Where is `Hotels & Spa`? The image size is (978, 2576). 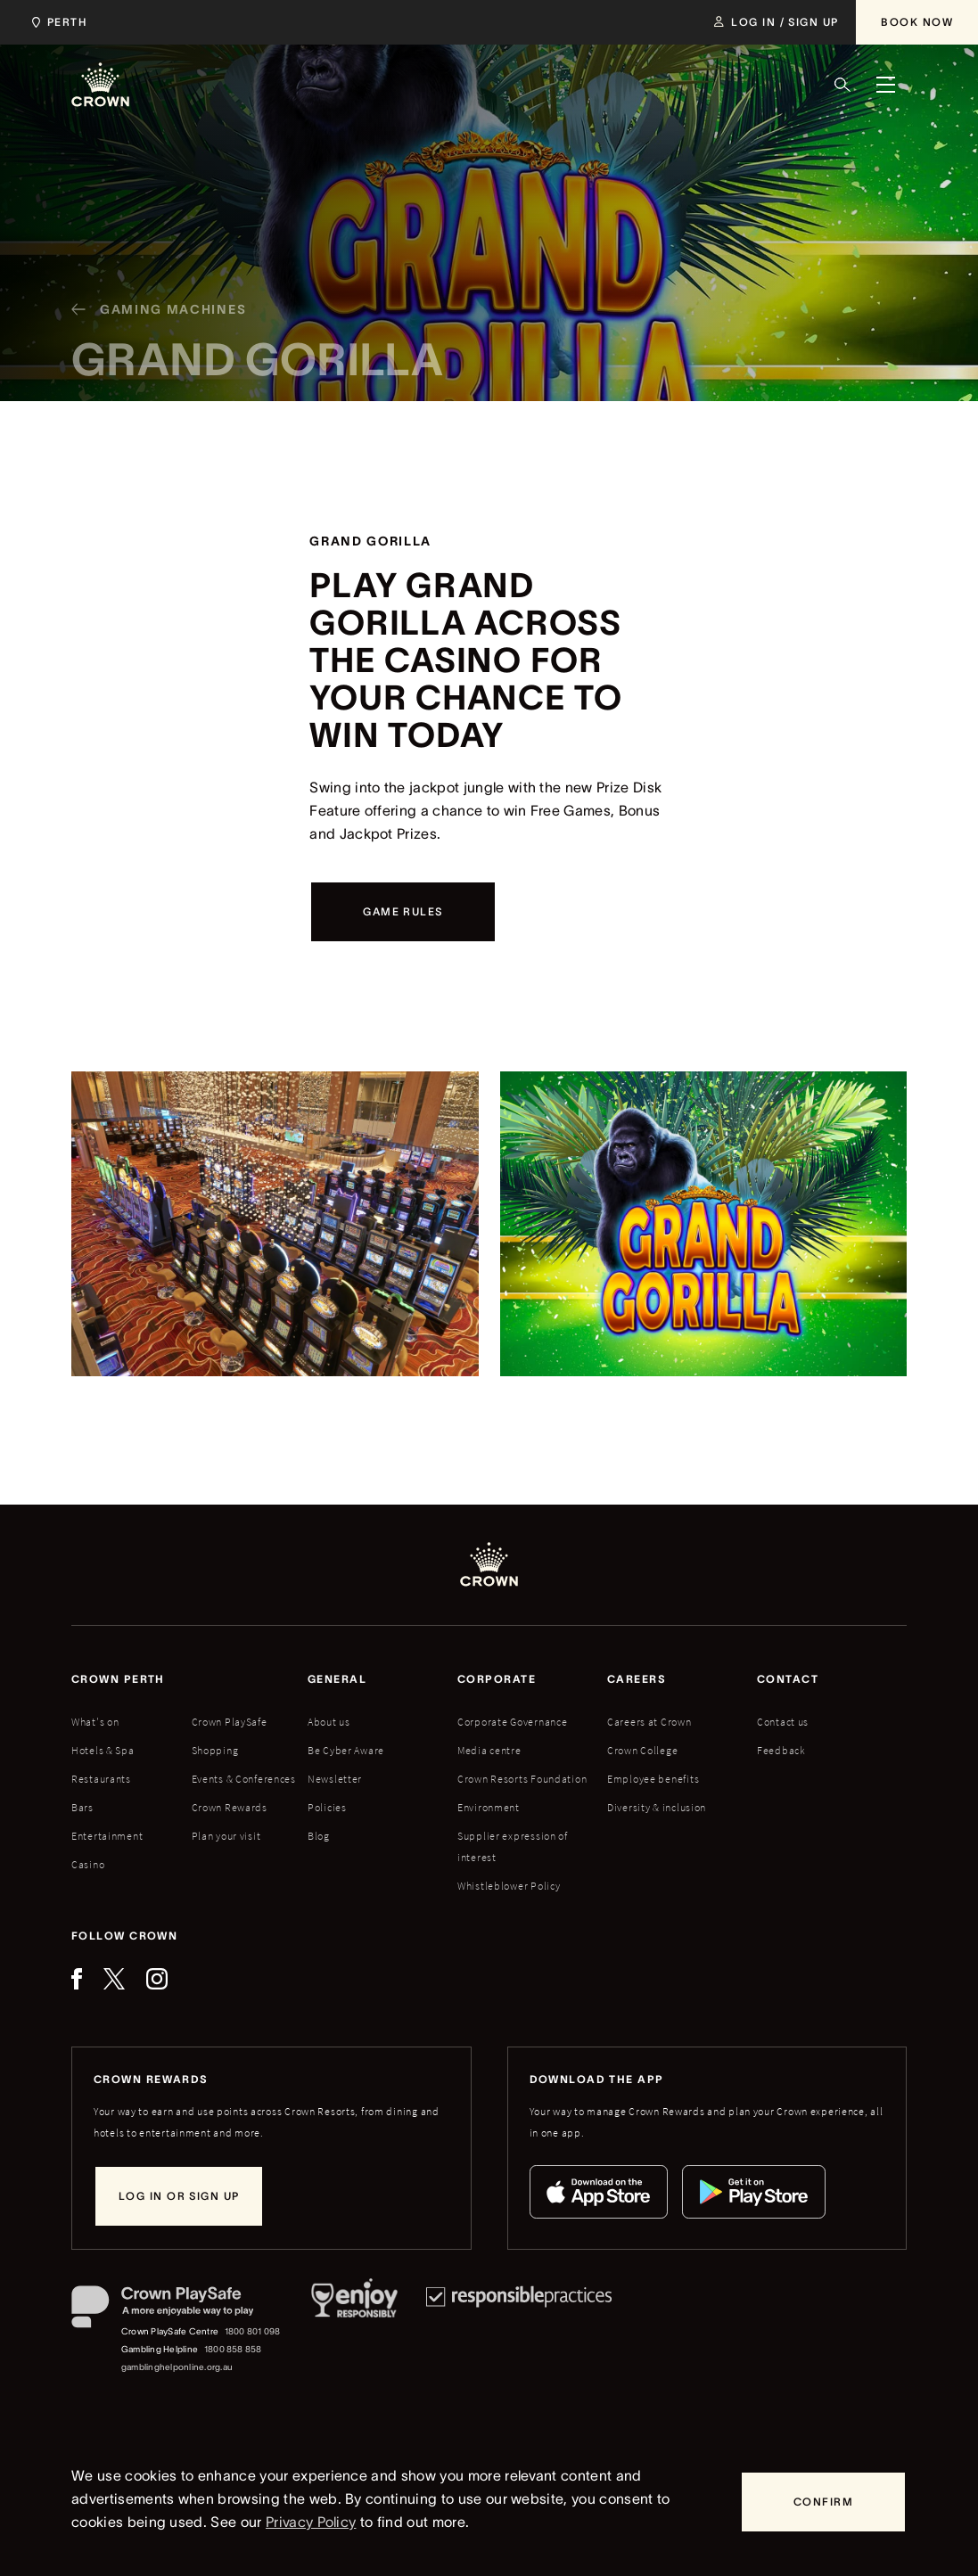
Hotels & Spa is located at coordinates (103, 1750).